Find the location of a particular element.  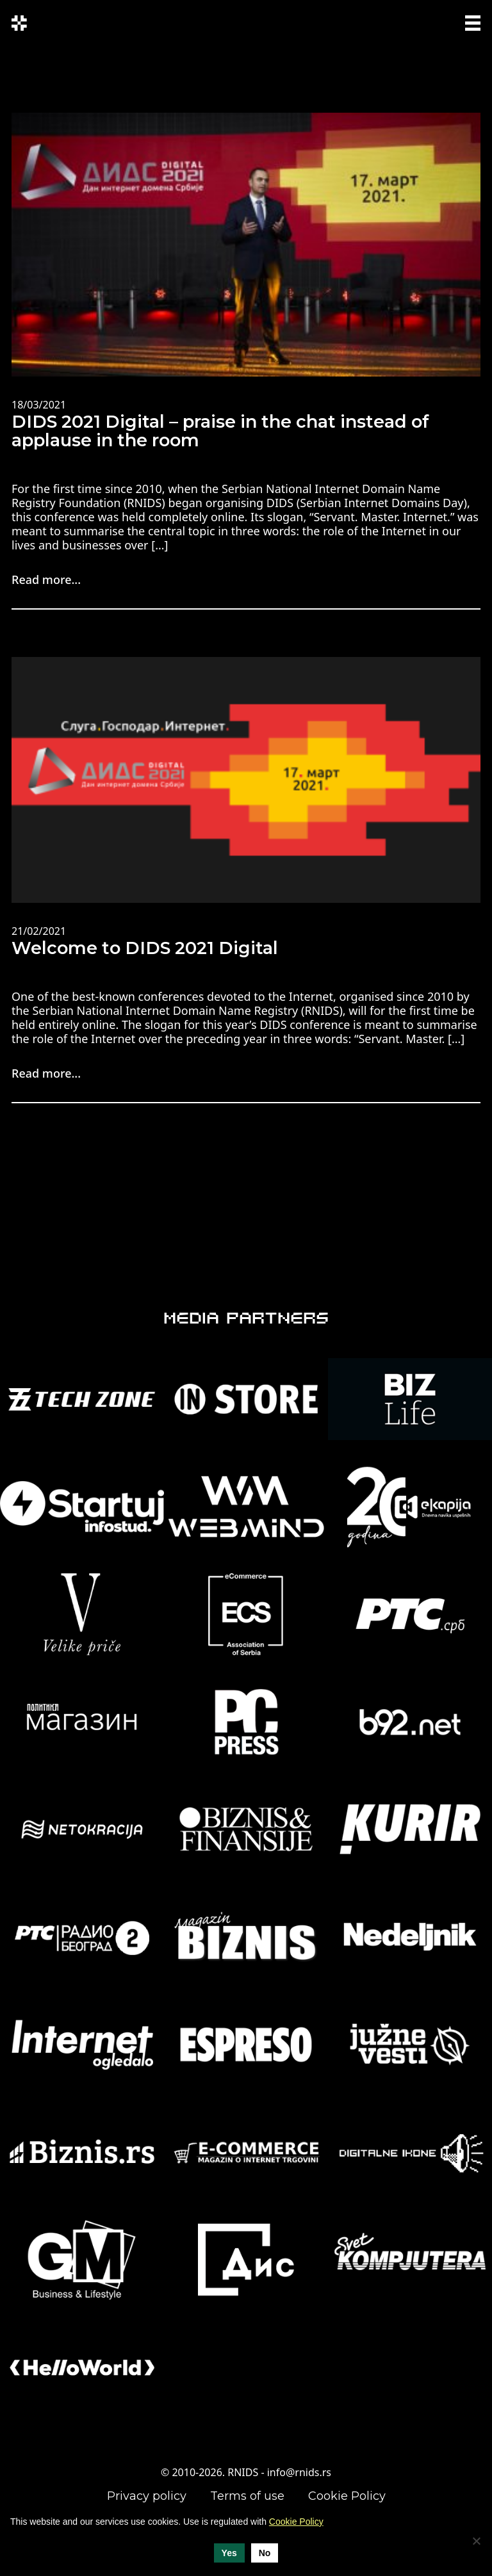

ENG is located at coordinates (407, 29).